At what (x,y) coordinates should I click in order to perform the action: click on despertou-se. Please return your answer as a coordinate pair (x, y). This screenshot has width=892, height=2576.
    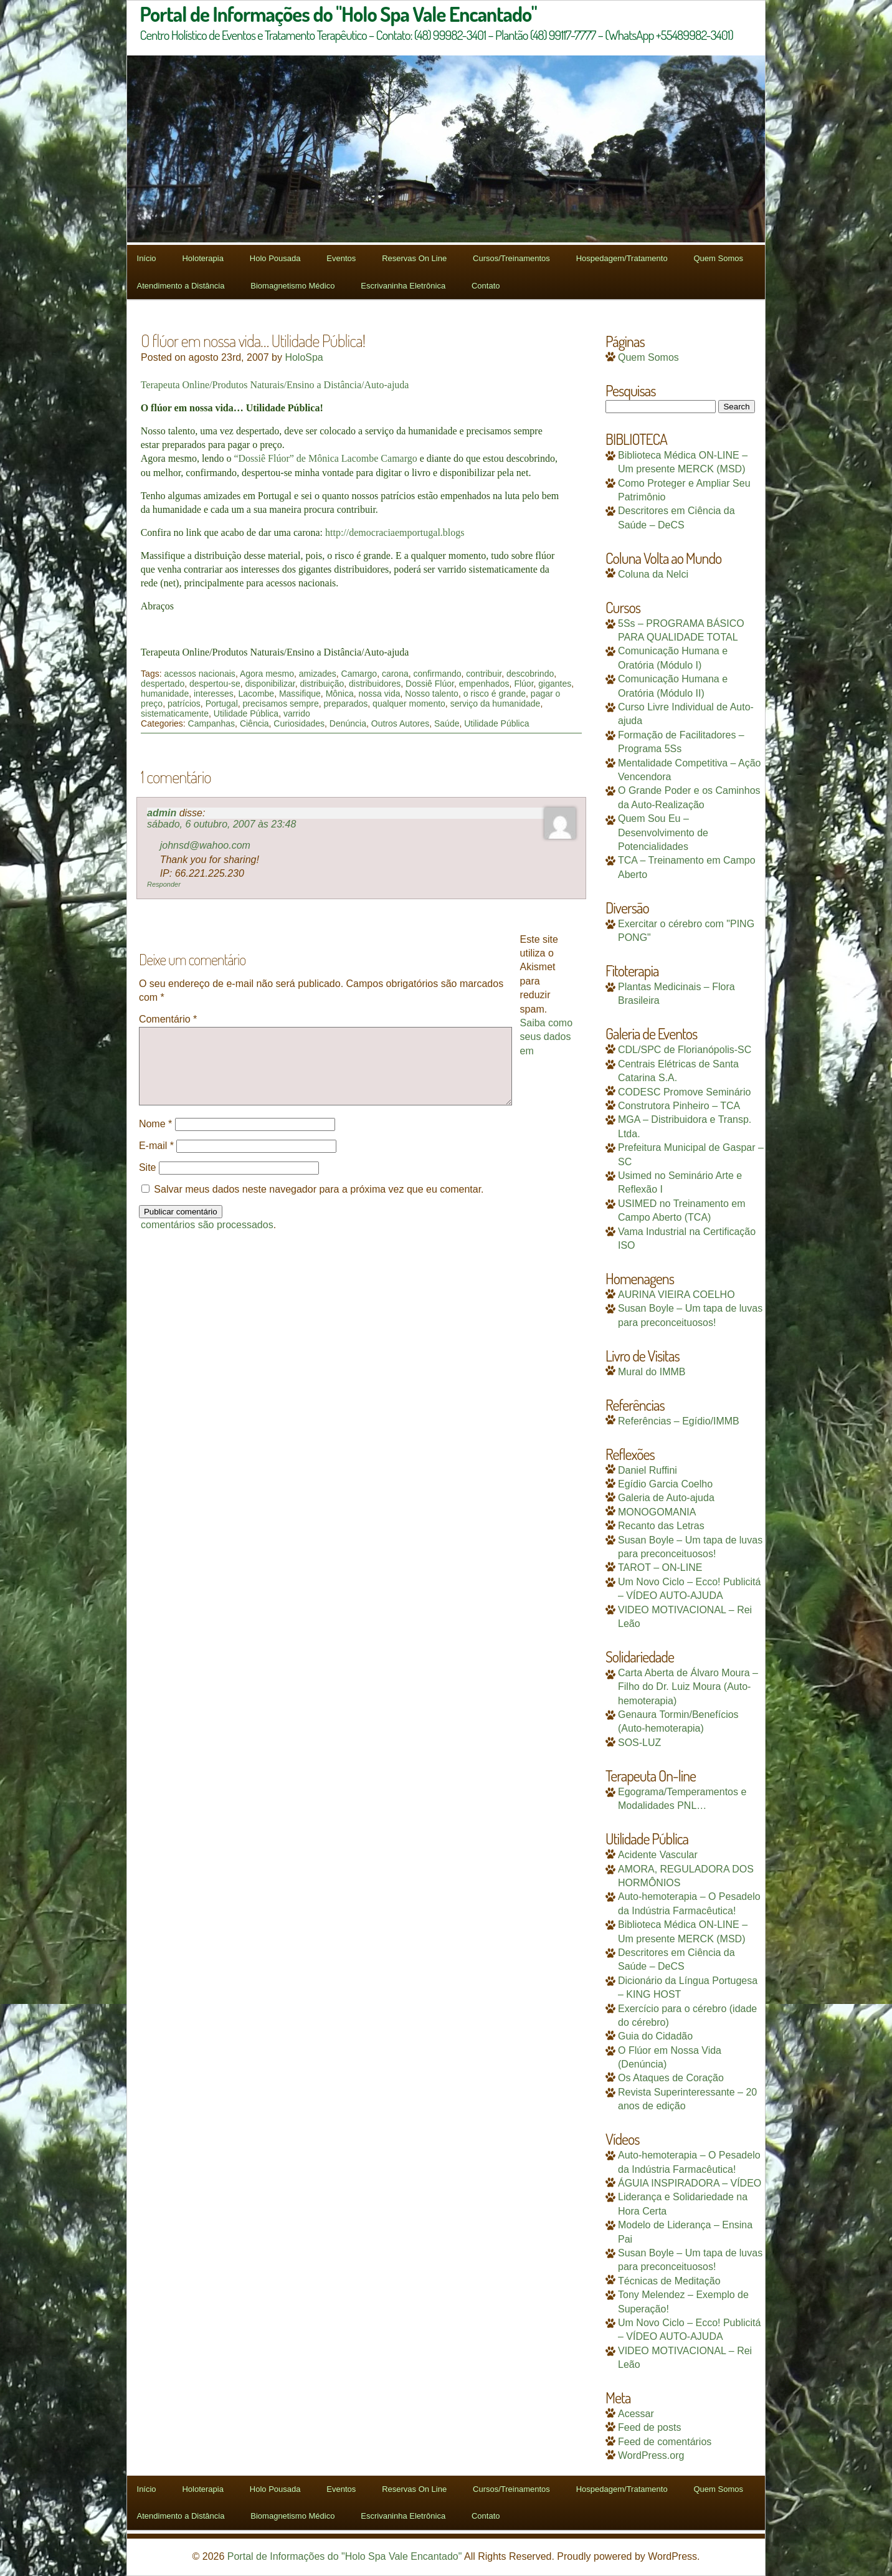
    Looking at the image, I should click on (214, 684).